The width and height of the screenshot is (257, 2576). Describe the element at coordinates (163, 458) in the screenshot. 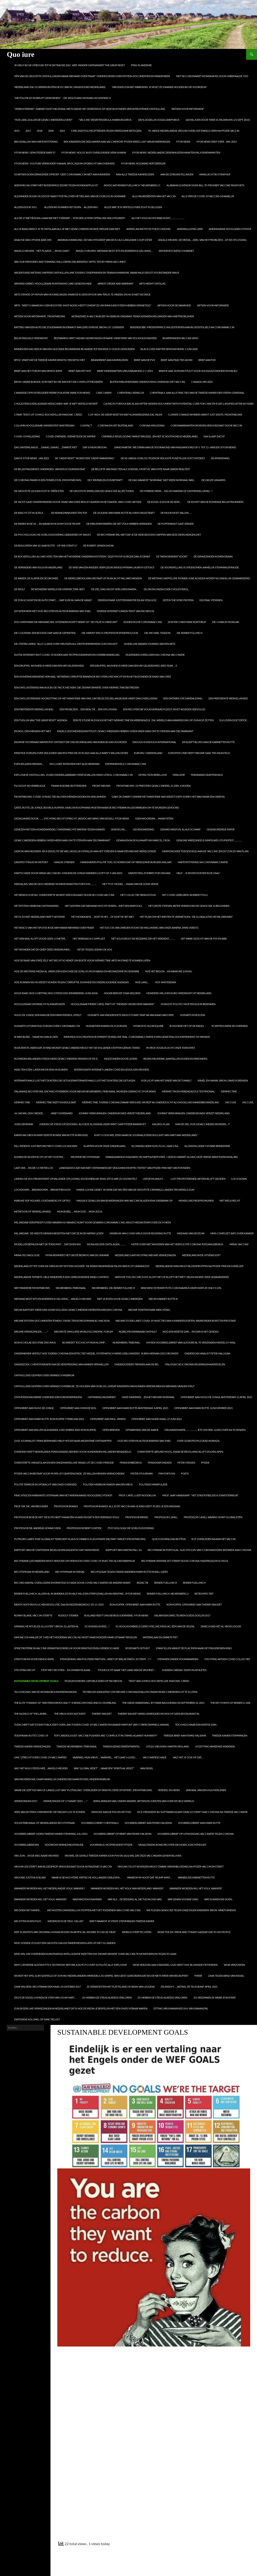

I see `De 50-jarige oorlog tegen de veiligste pijnstiller ooit ontdekt.` at that location.